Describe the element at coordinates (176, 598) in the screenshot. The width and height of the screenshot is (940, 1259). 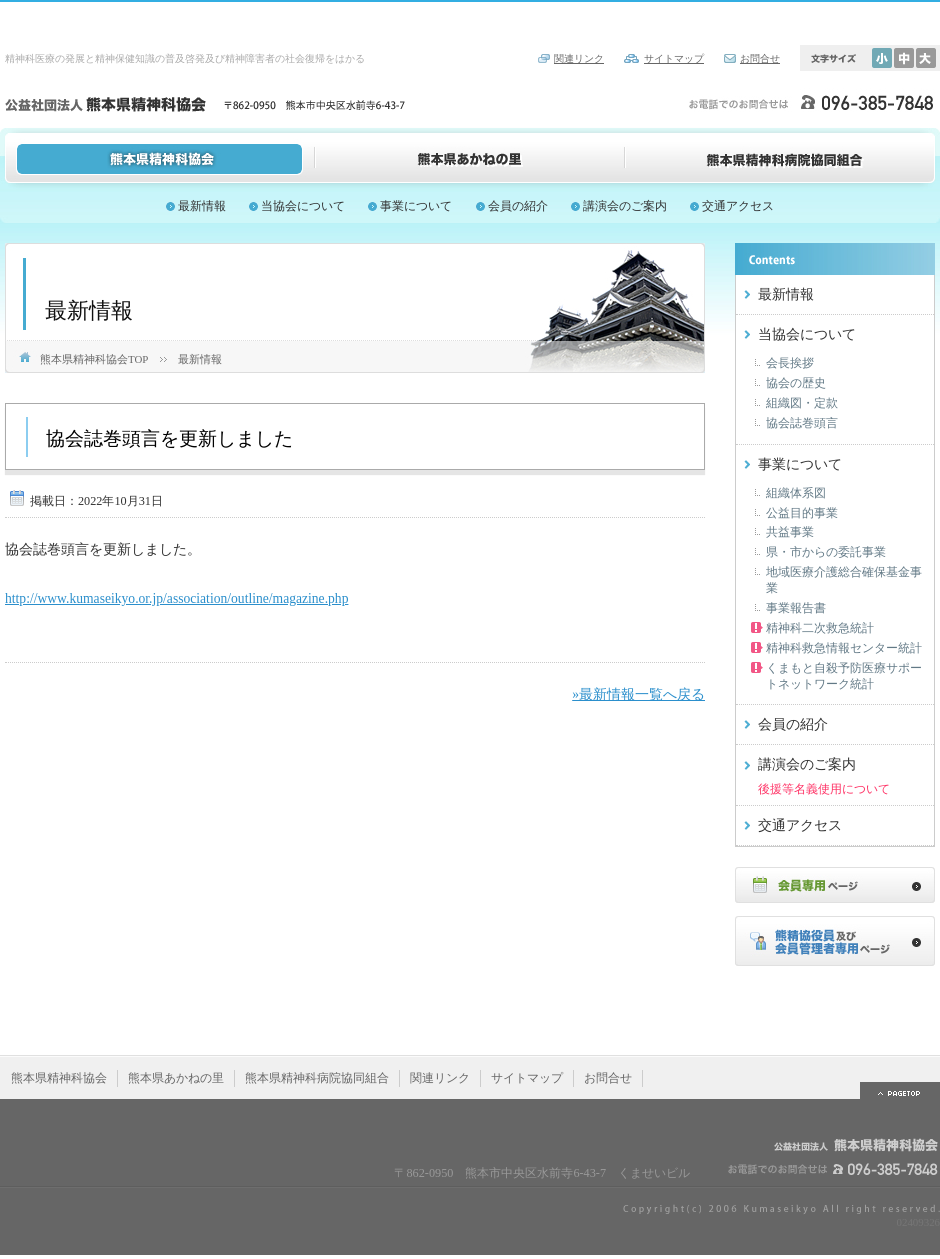
I see `http://www.kumaseikyo.or.jp/association/outline/magazine.php` at that location.